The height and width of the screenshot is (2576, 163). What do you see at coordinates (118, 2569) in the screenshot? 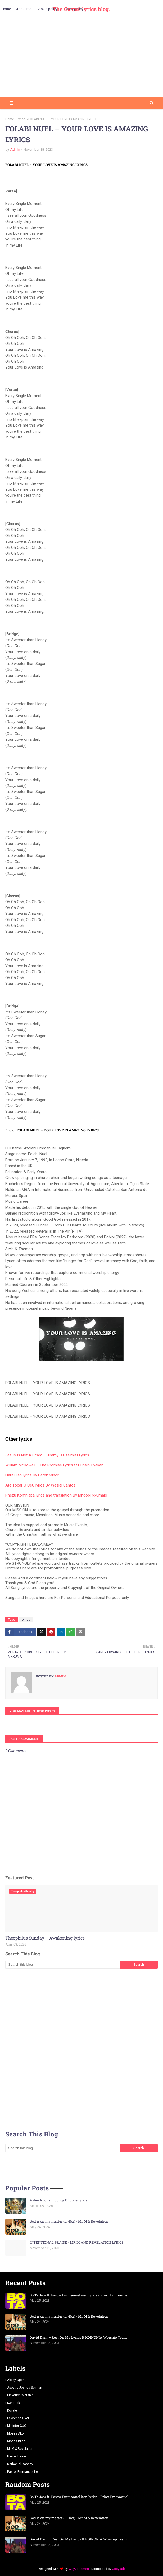
I see `Gooyaabi` at bounding box center [118, 2569].